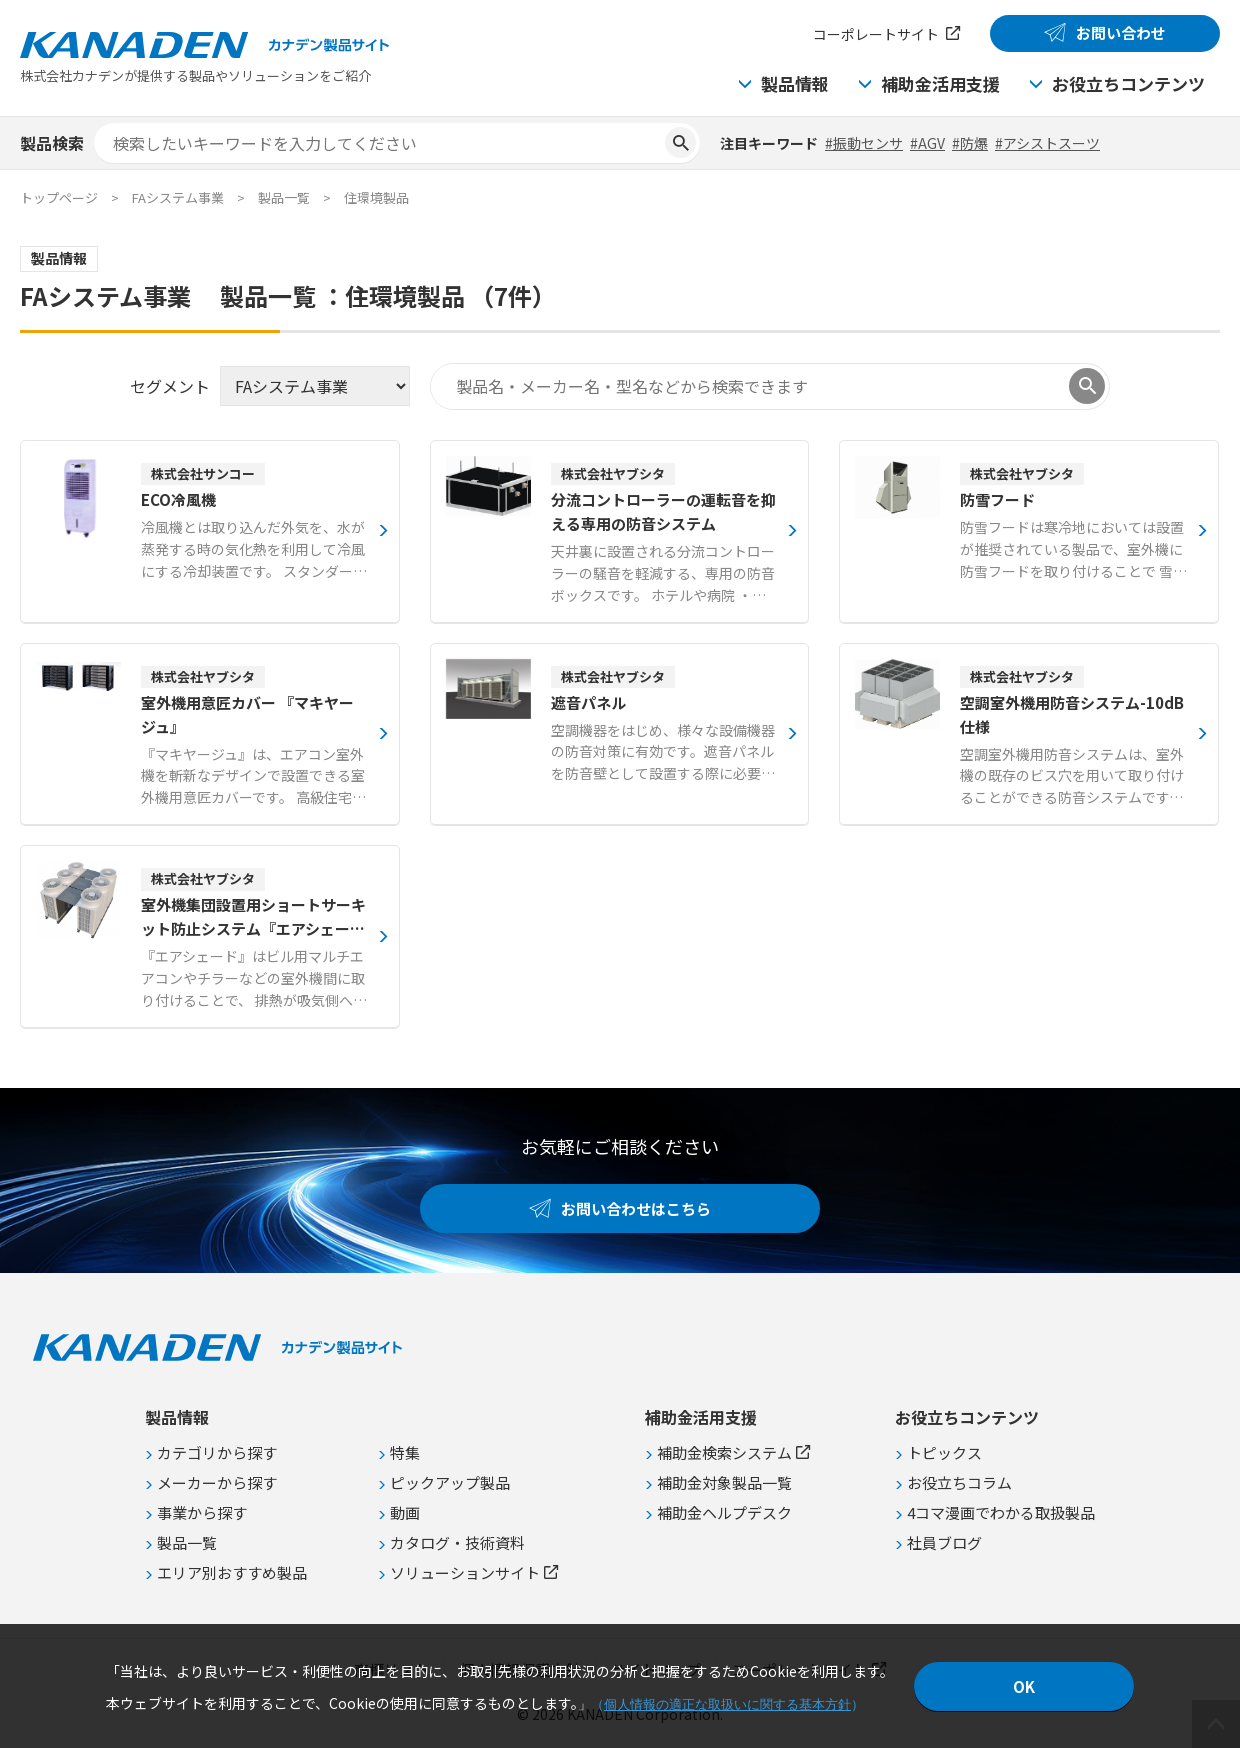 The height and width of the screenshot is (1748, 1240). I want to click on #アシストスーツ, so click(1047, 143).